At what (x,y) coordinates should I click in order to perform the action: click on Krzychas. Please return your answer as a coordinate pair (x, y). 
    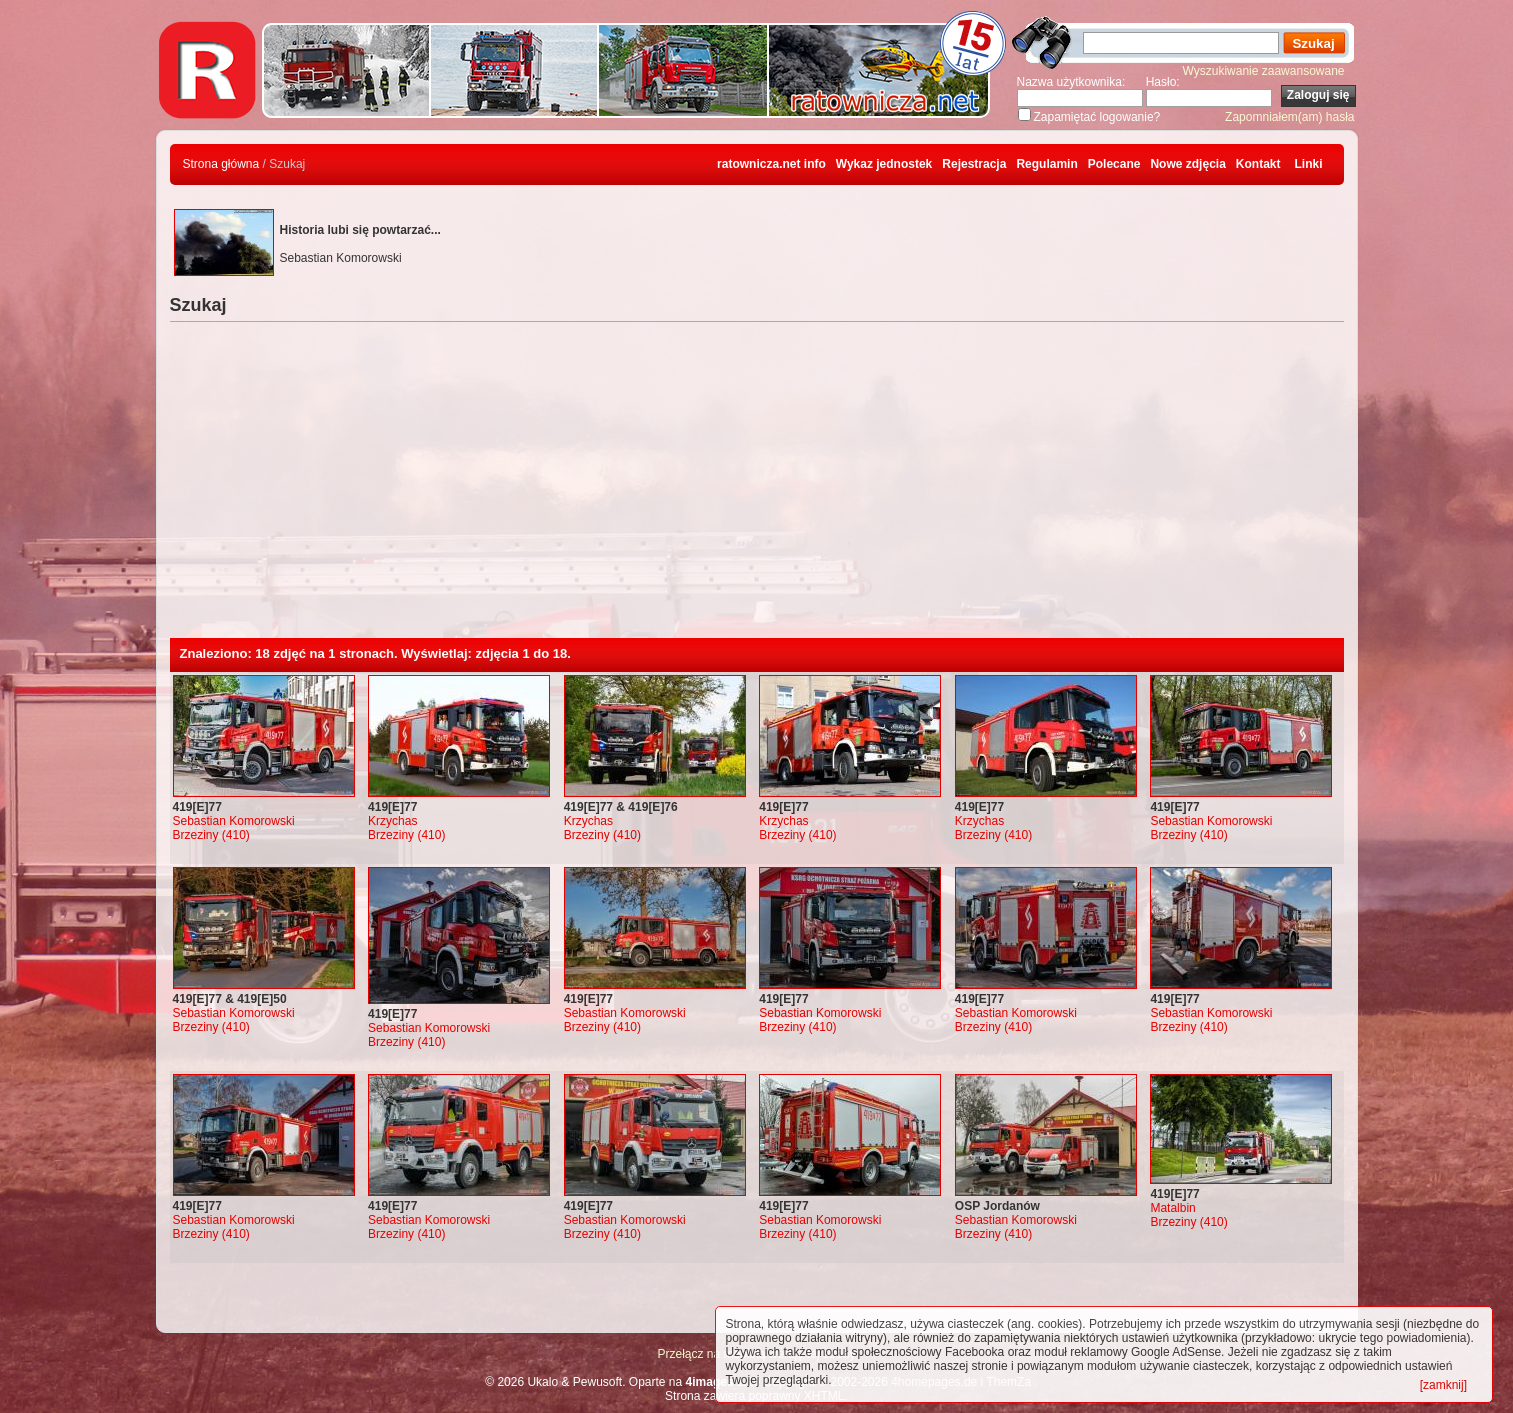
    Looking at the image, I should click on (392, 821).